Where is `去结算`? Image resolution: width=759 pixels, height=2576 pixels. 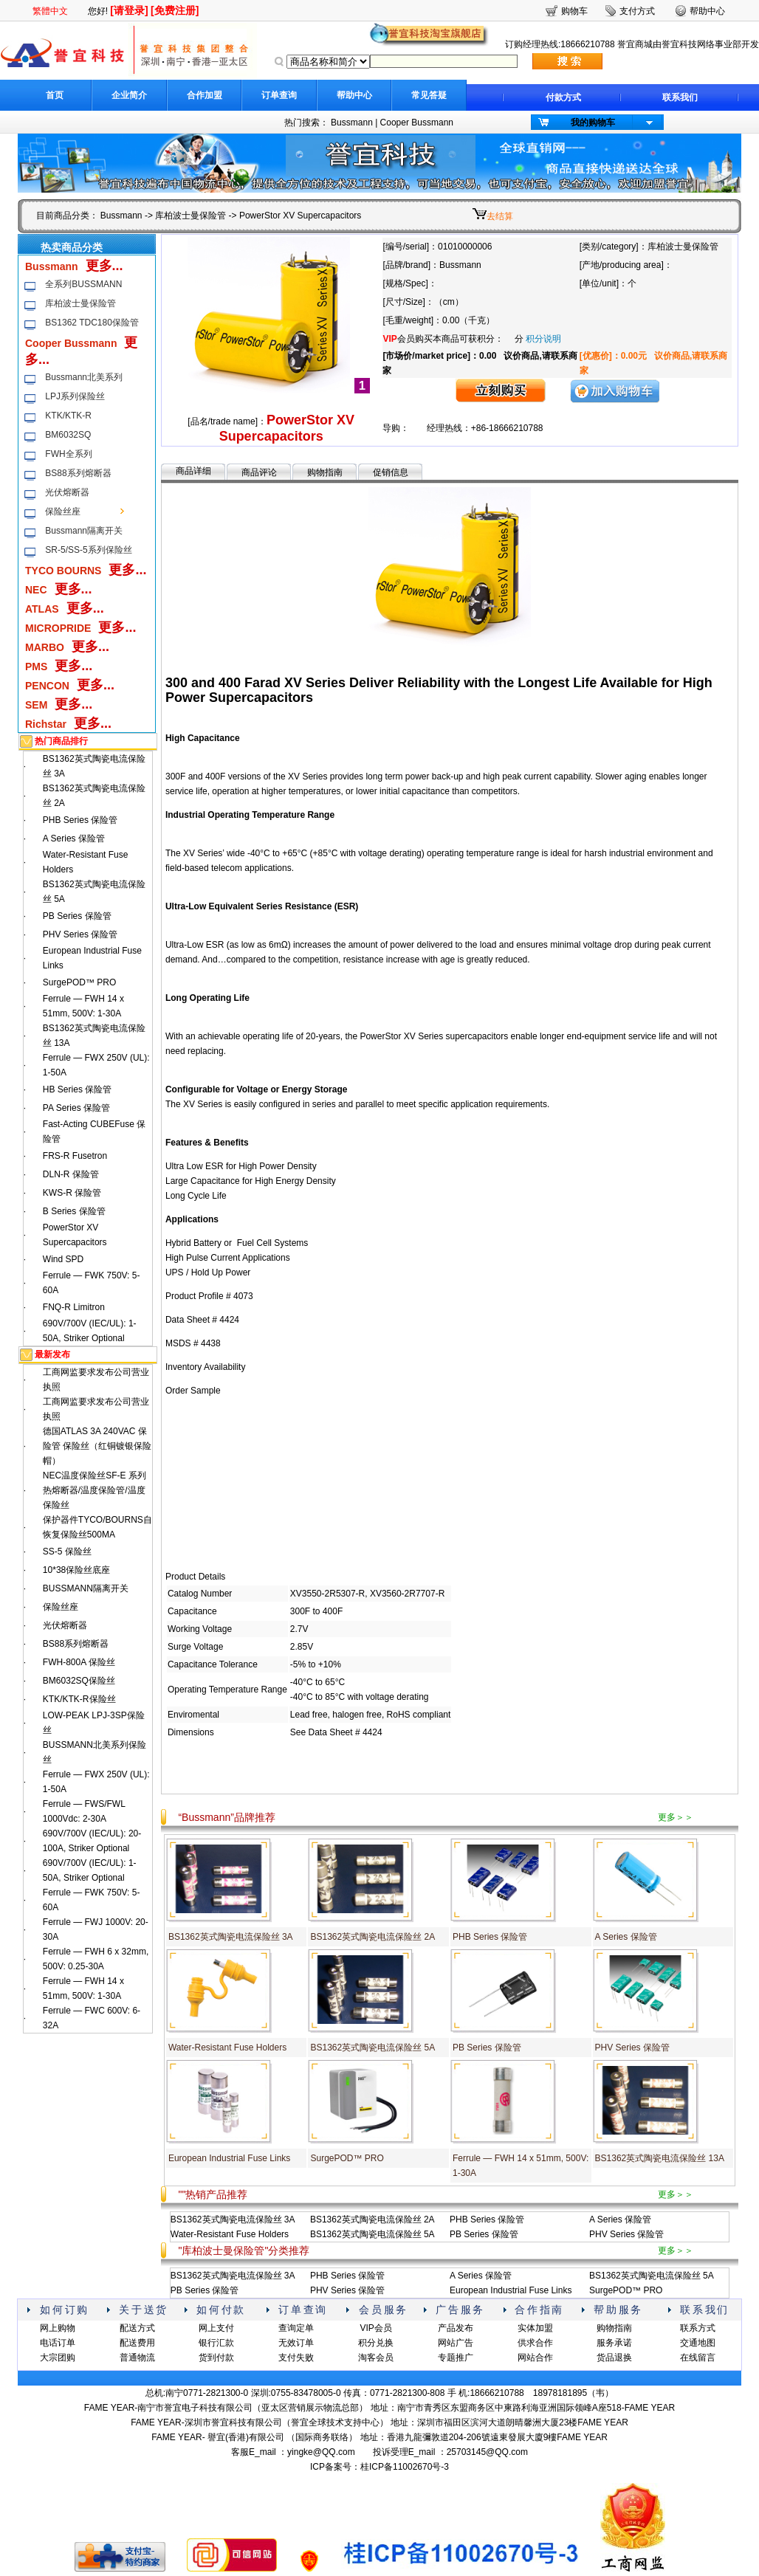 去结算 is located at coordinates (500, 216).